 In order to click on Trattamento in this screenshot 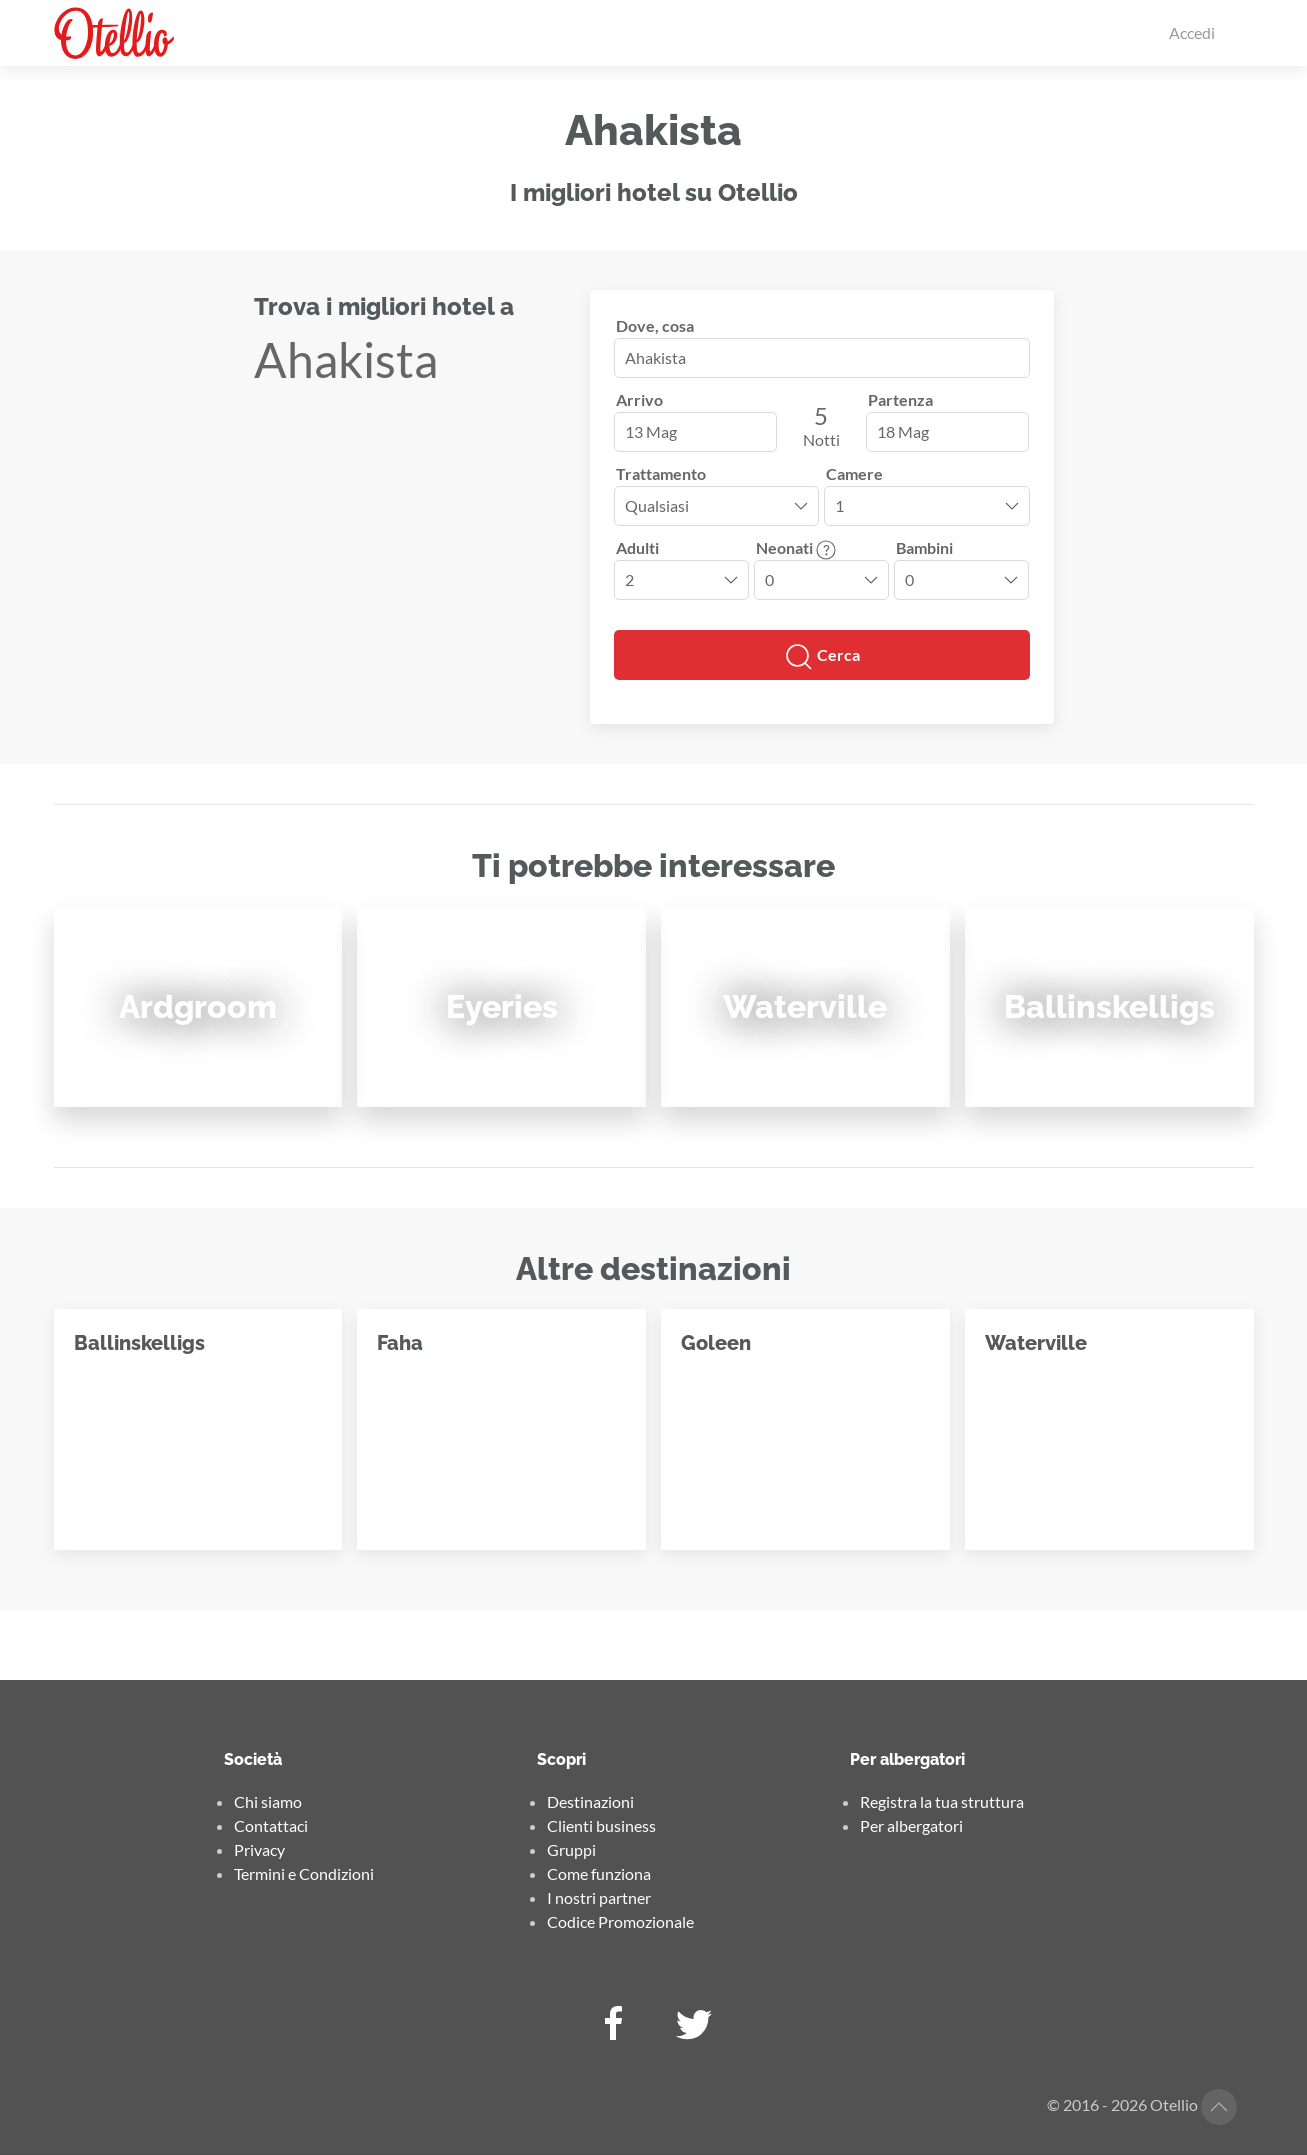, I will do `click(661, 473)`.